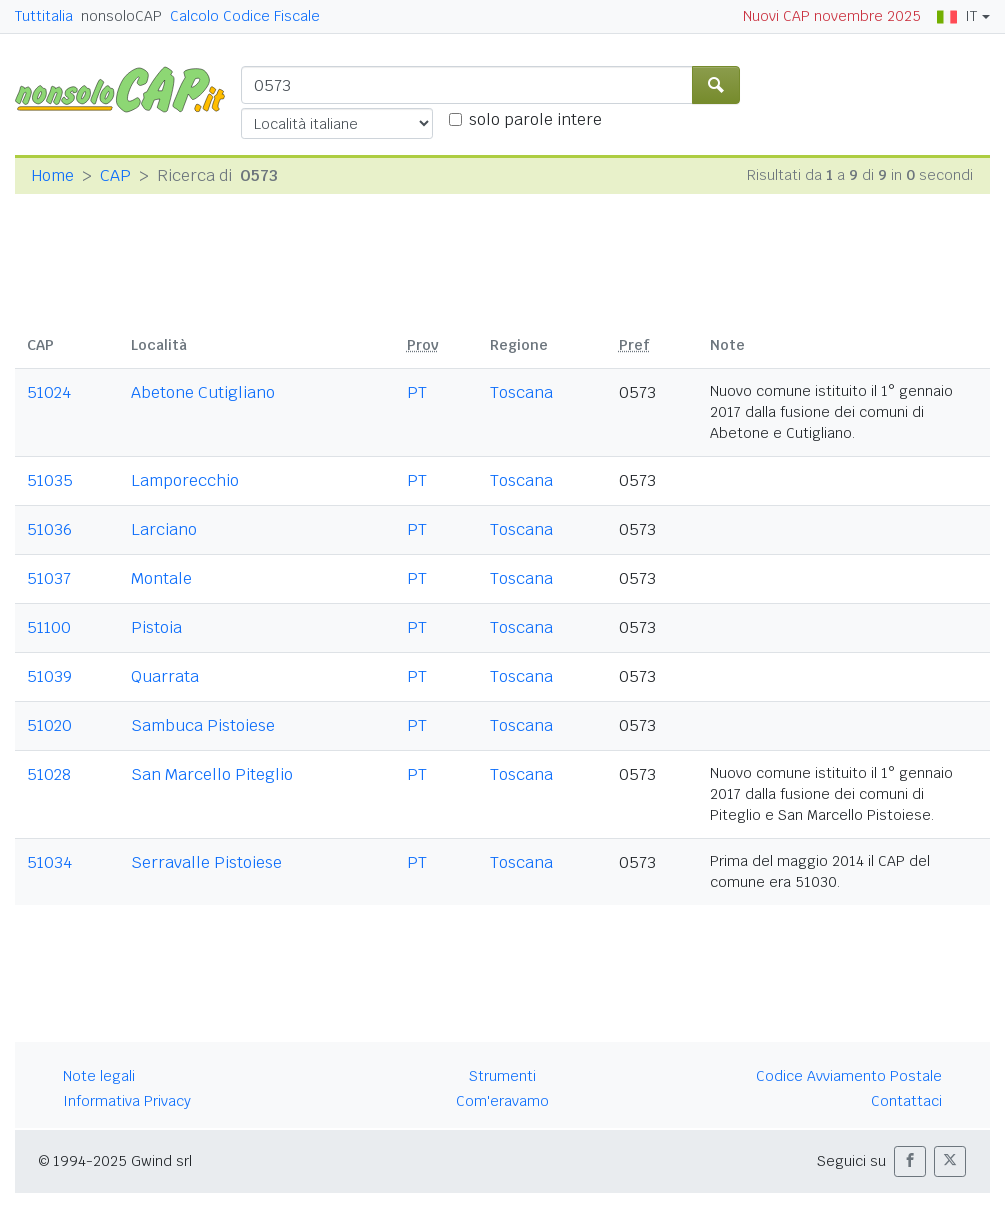  What do you see at coordinates (49, 774) in the screenshot?
I see `51028` at bounding box center [49, 774].